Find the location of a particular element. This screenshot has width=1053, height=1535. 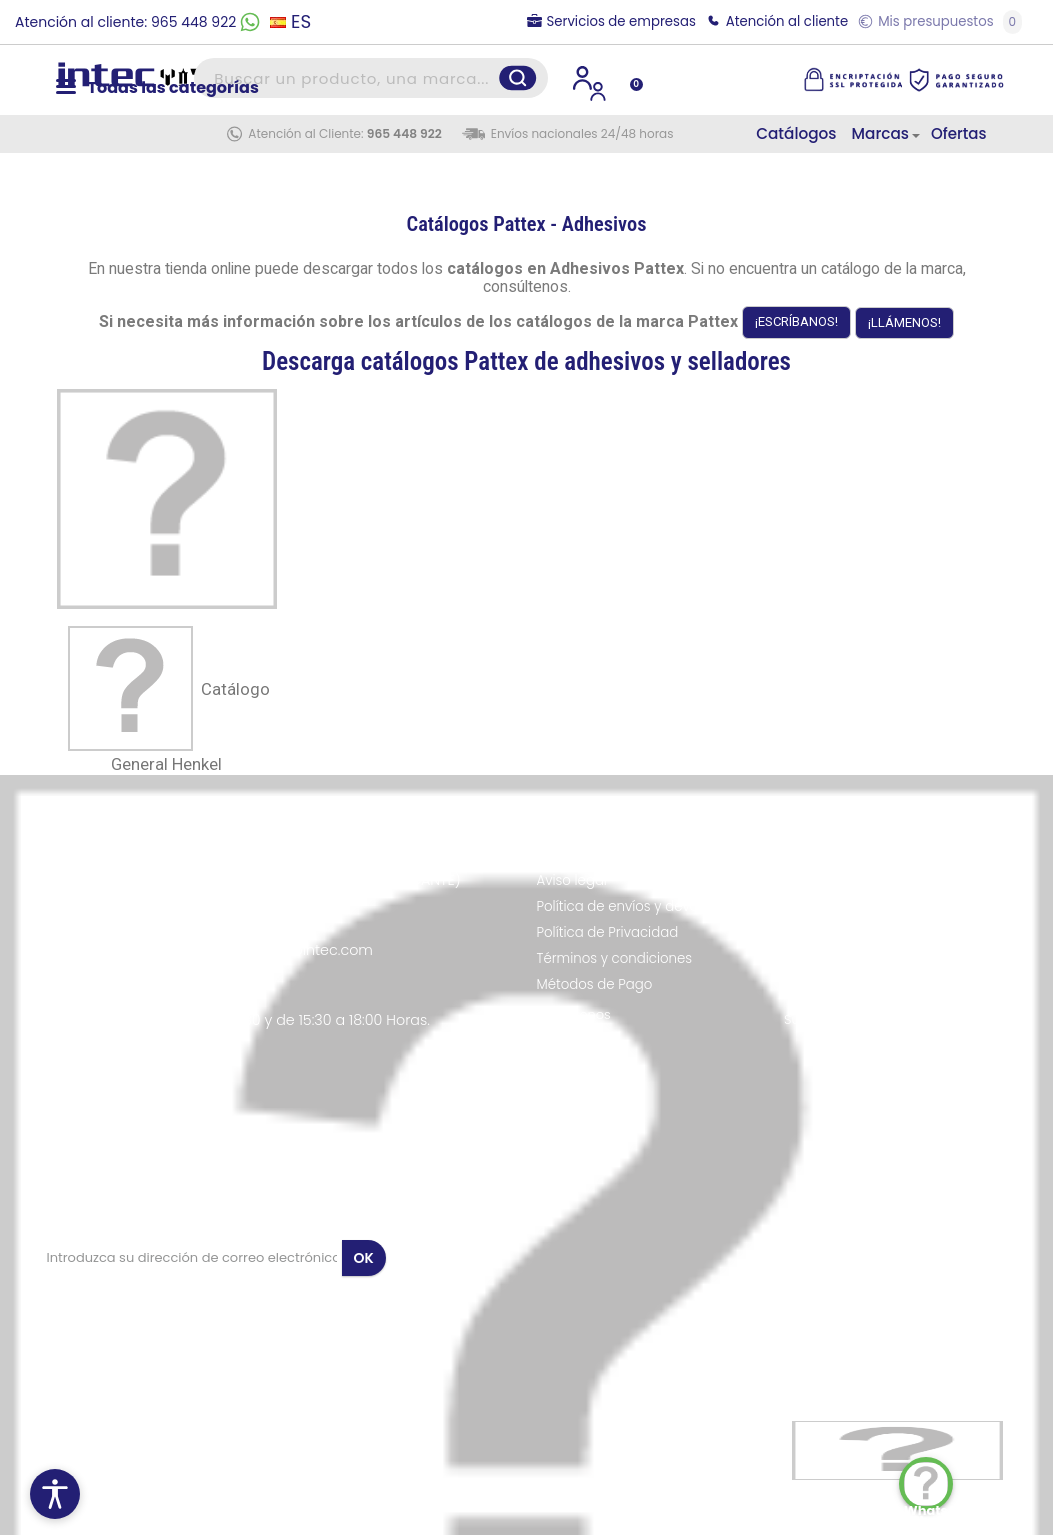

Política de Privacidad is located at coordinates (608, 932).